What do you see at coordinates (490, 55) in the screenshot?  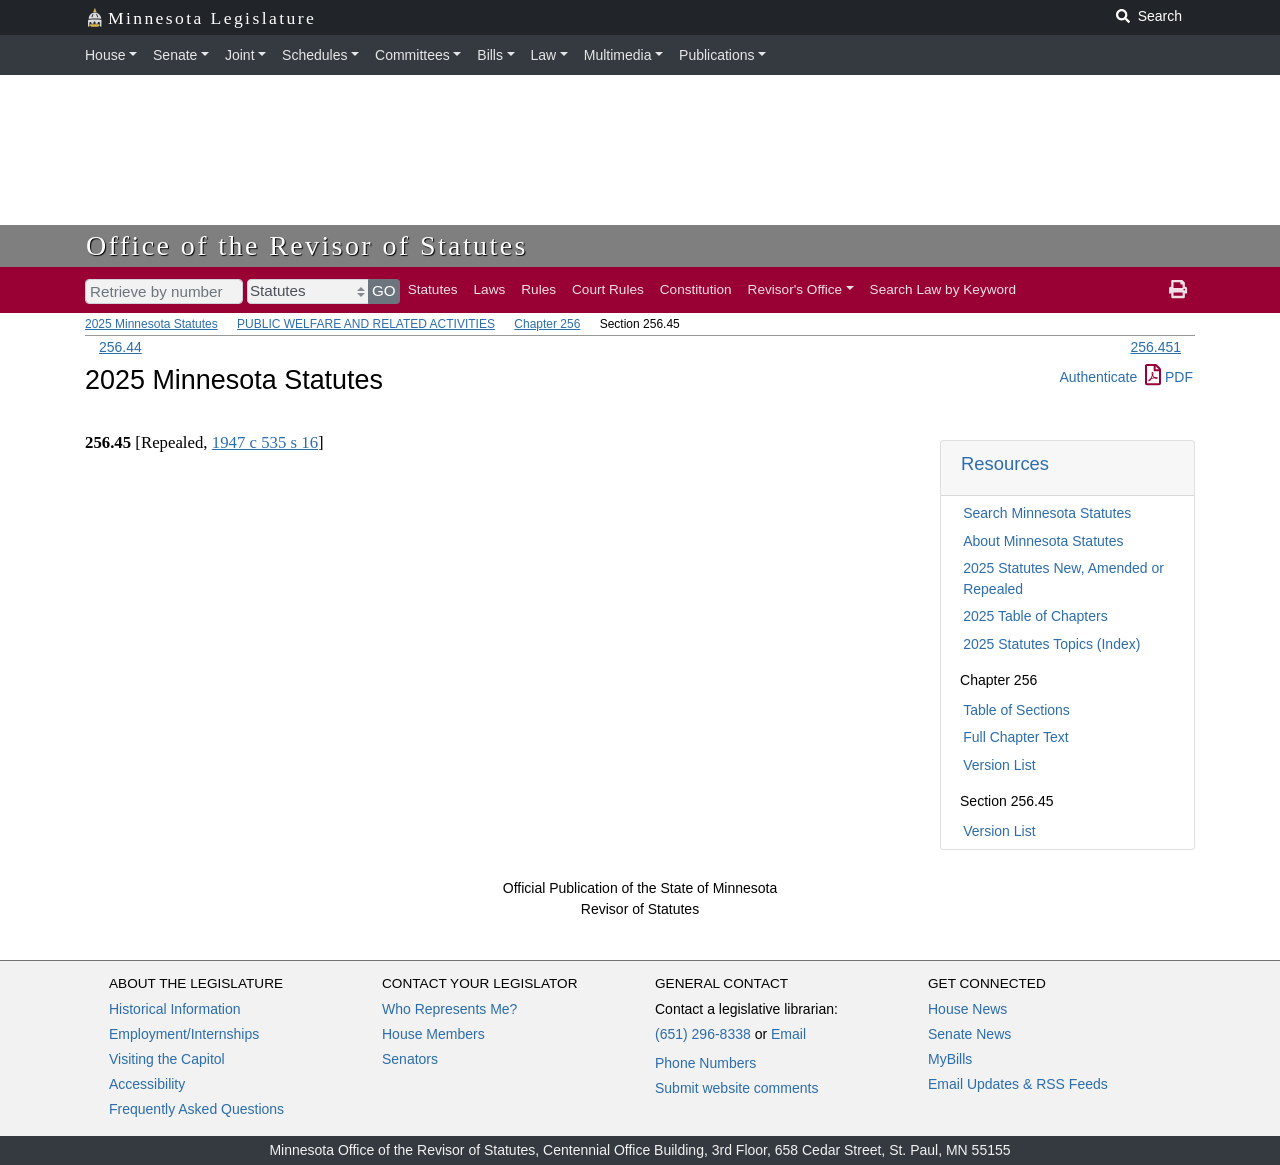 I see `Bills` at bounding box center [490, 55].